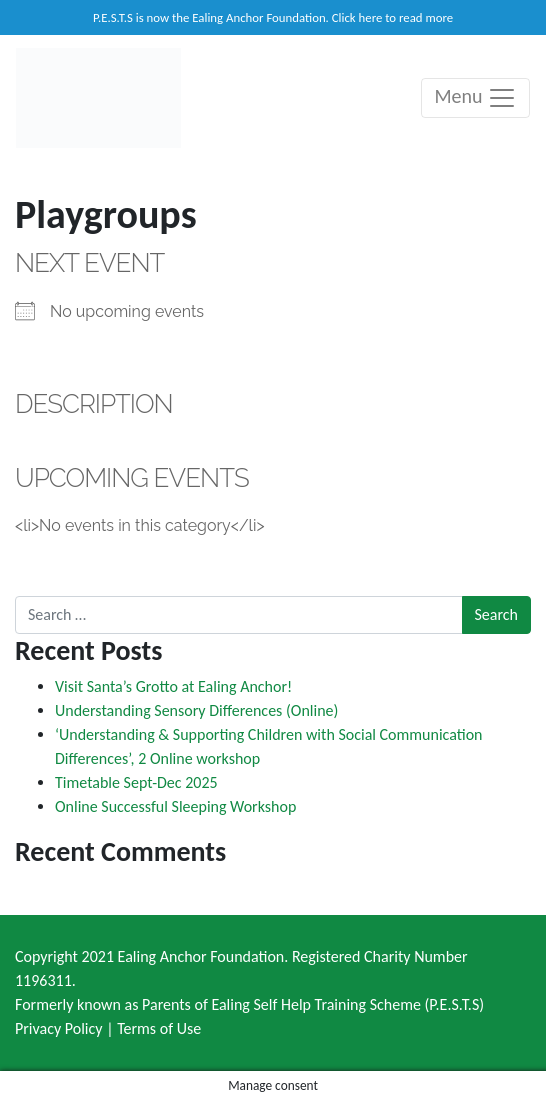  I want to click on Timetable Sept-Dec 2025, so click(136, 782).